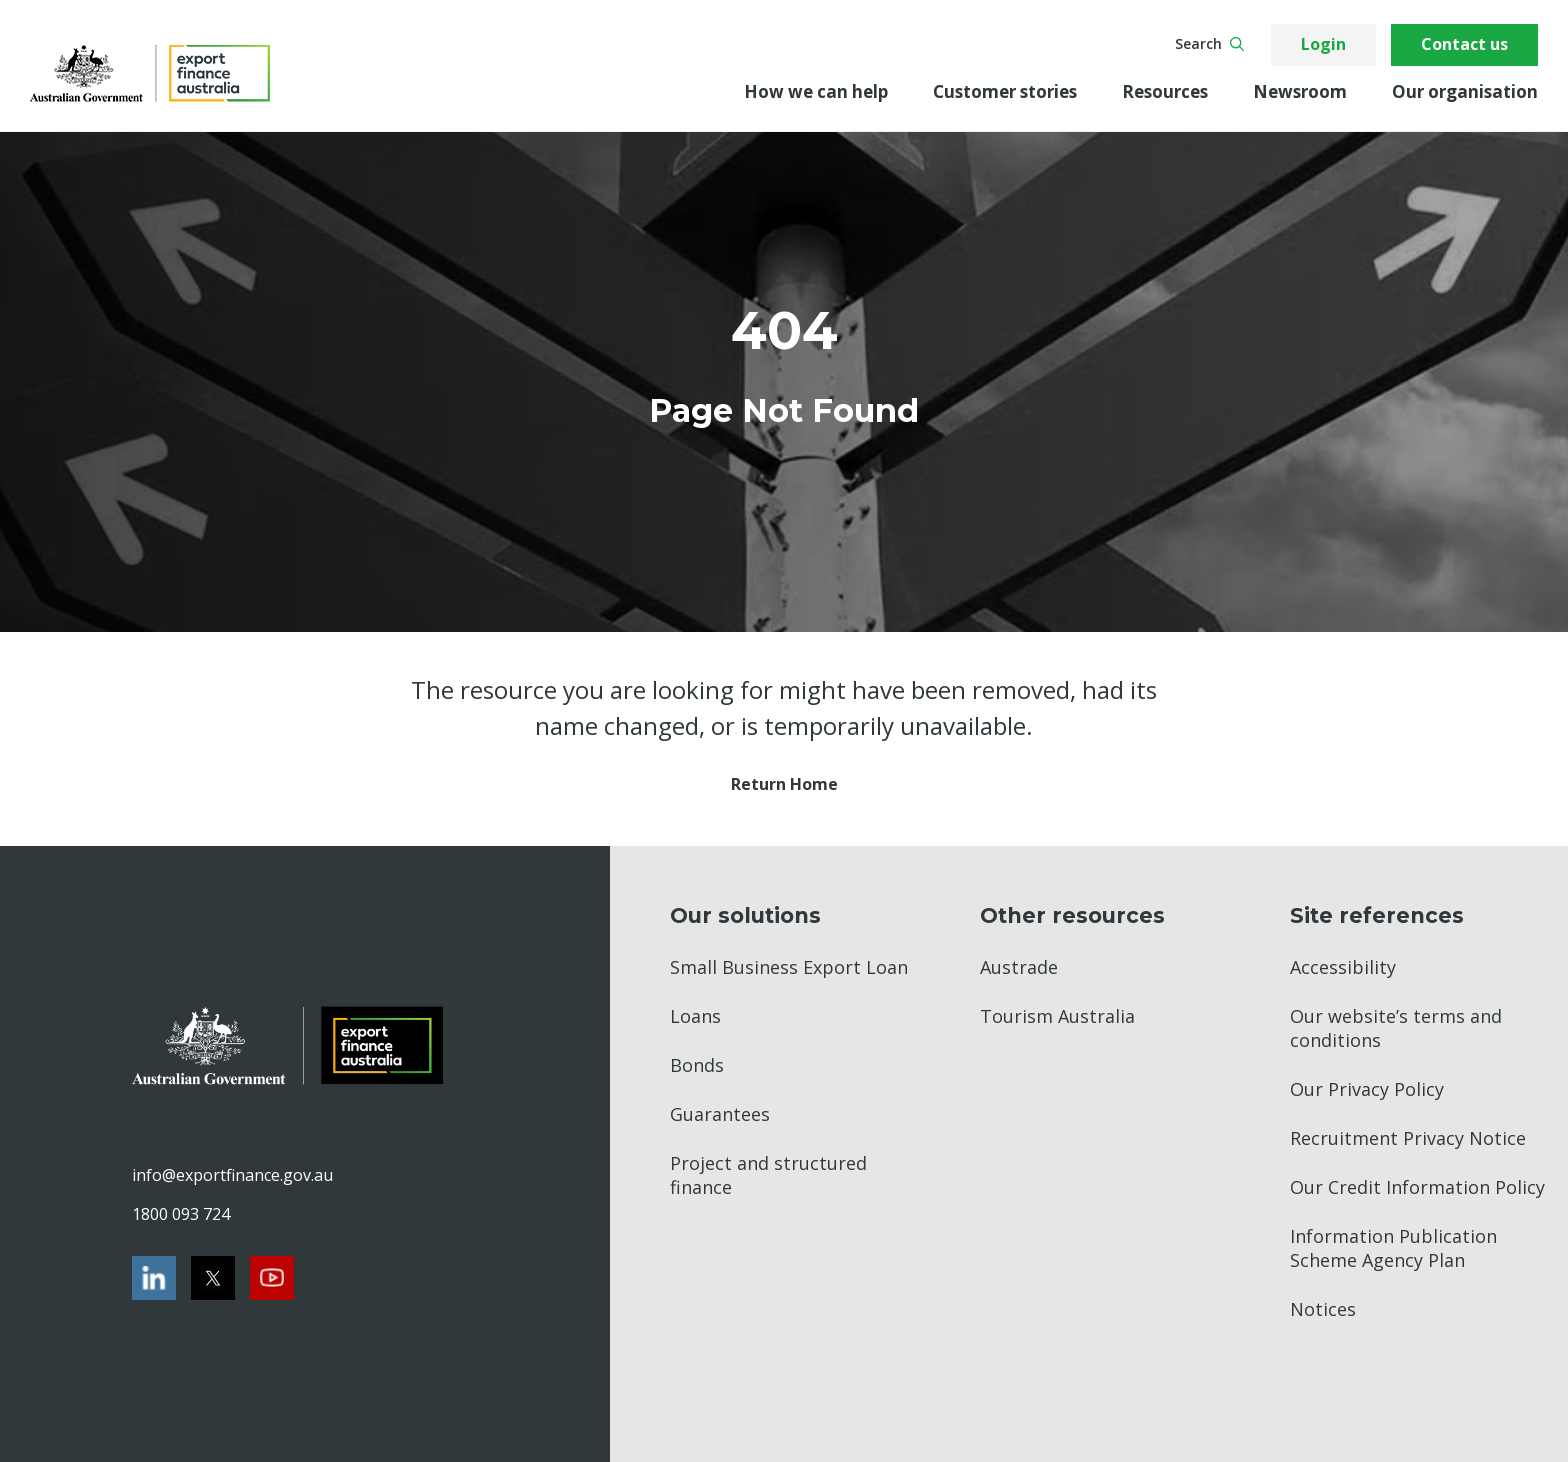  Describe the element at coordinates (1393, 1248) in the screenshot. I see `Information Publication Scheme Agency Plan` at that location.